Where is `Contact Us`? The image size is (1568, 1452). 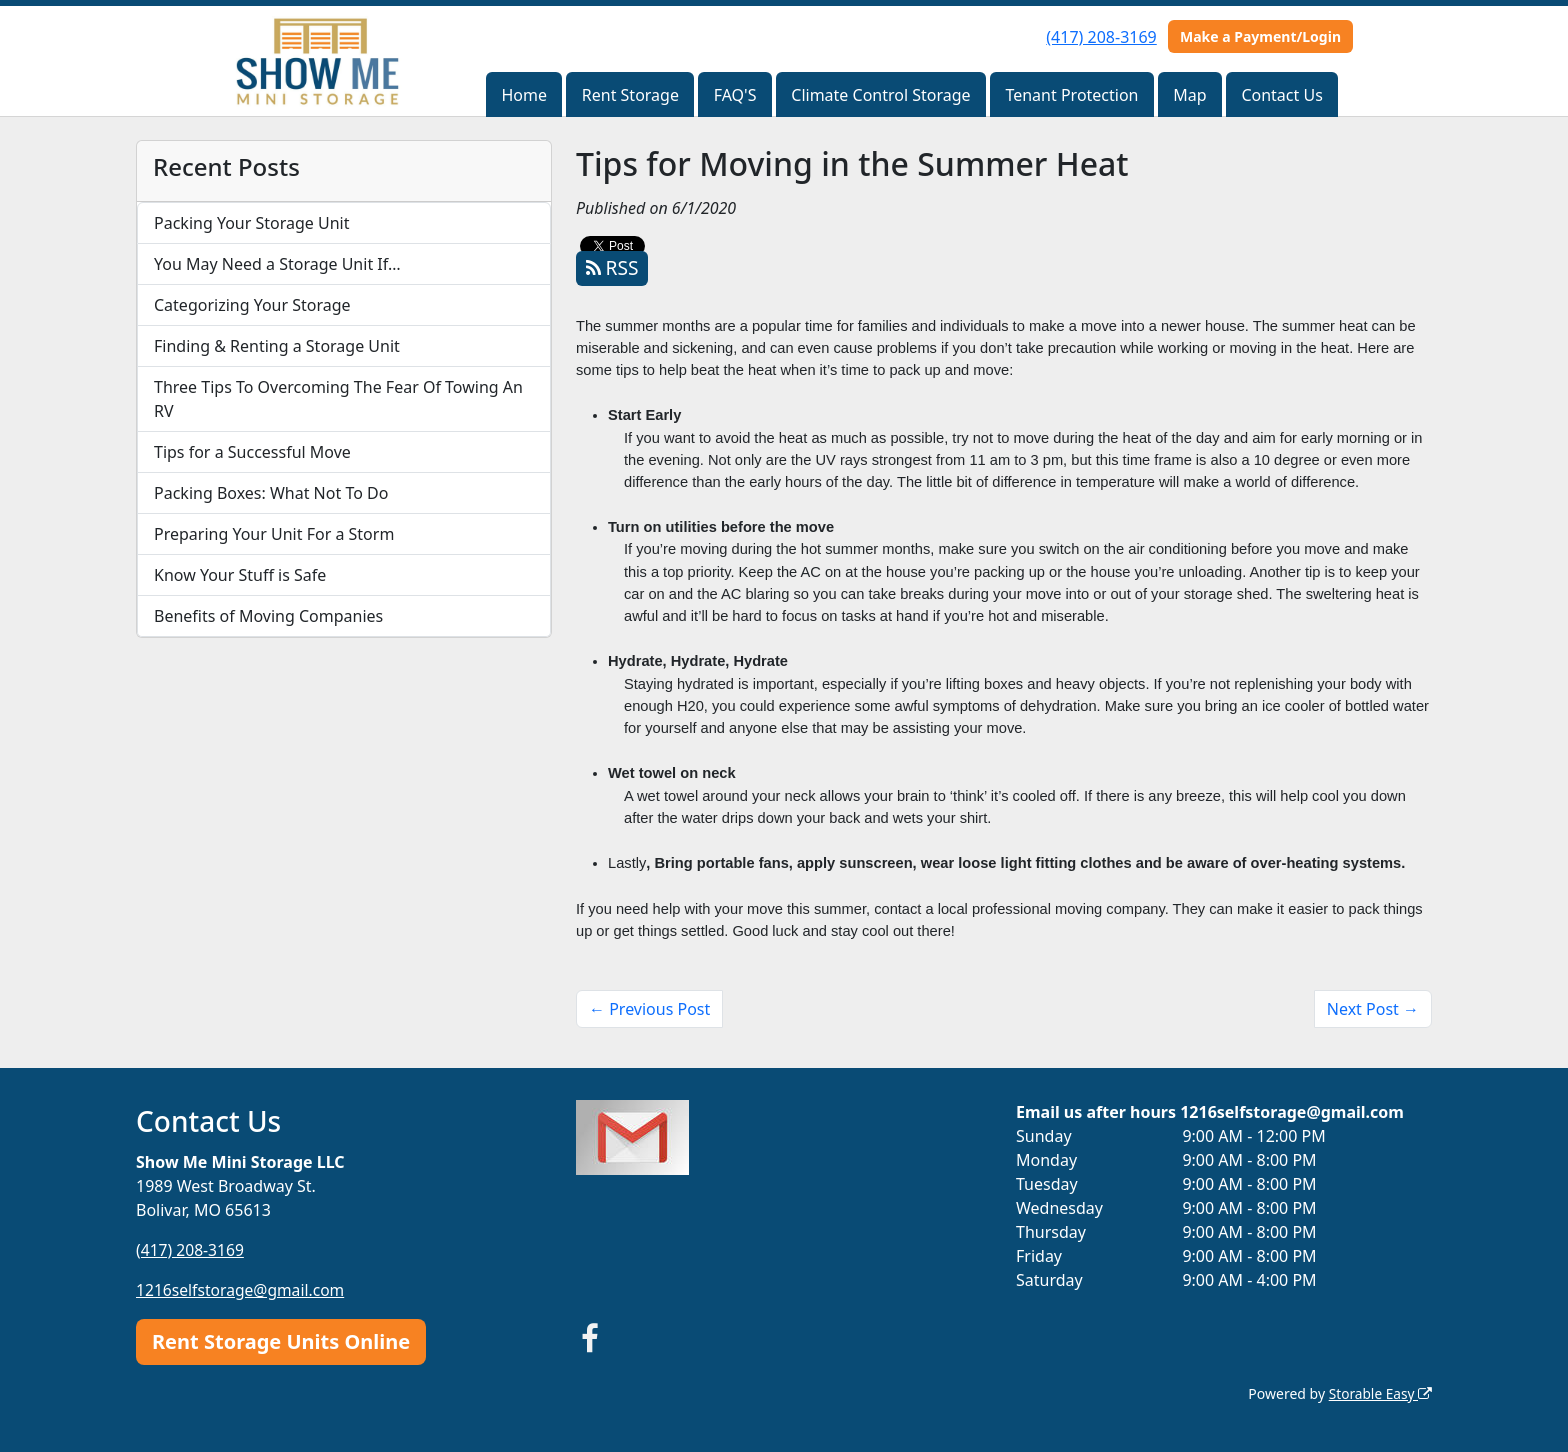
Contact Us is located at coordinates (1281, 95).